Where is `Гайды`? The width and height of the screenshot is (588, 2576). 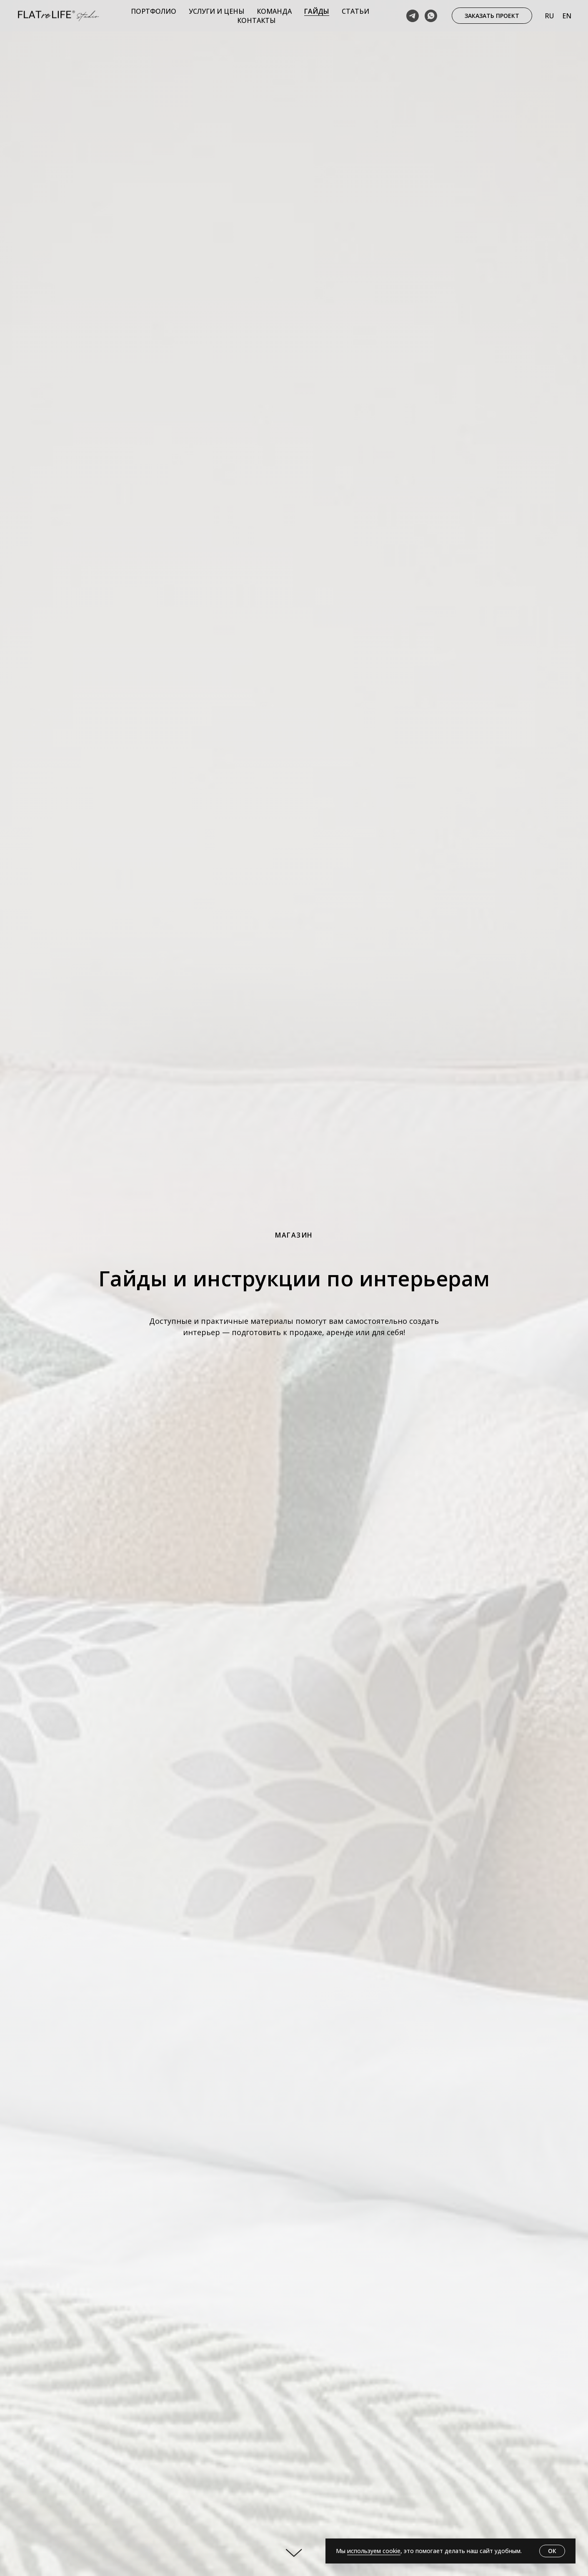
Гайды is located at coordinates (316, 11).